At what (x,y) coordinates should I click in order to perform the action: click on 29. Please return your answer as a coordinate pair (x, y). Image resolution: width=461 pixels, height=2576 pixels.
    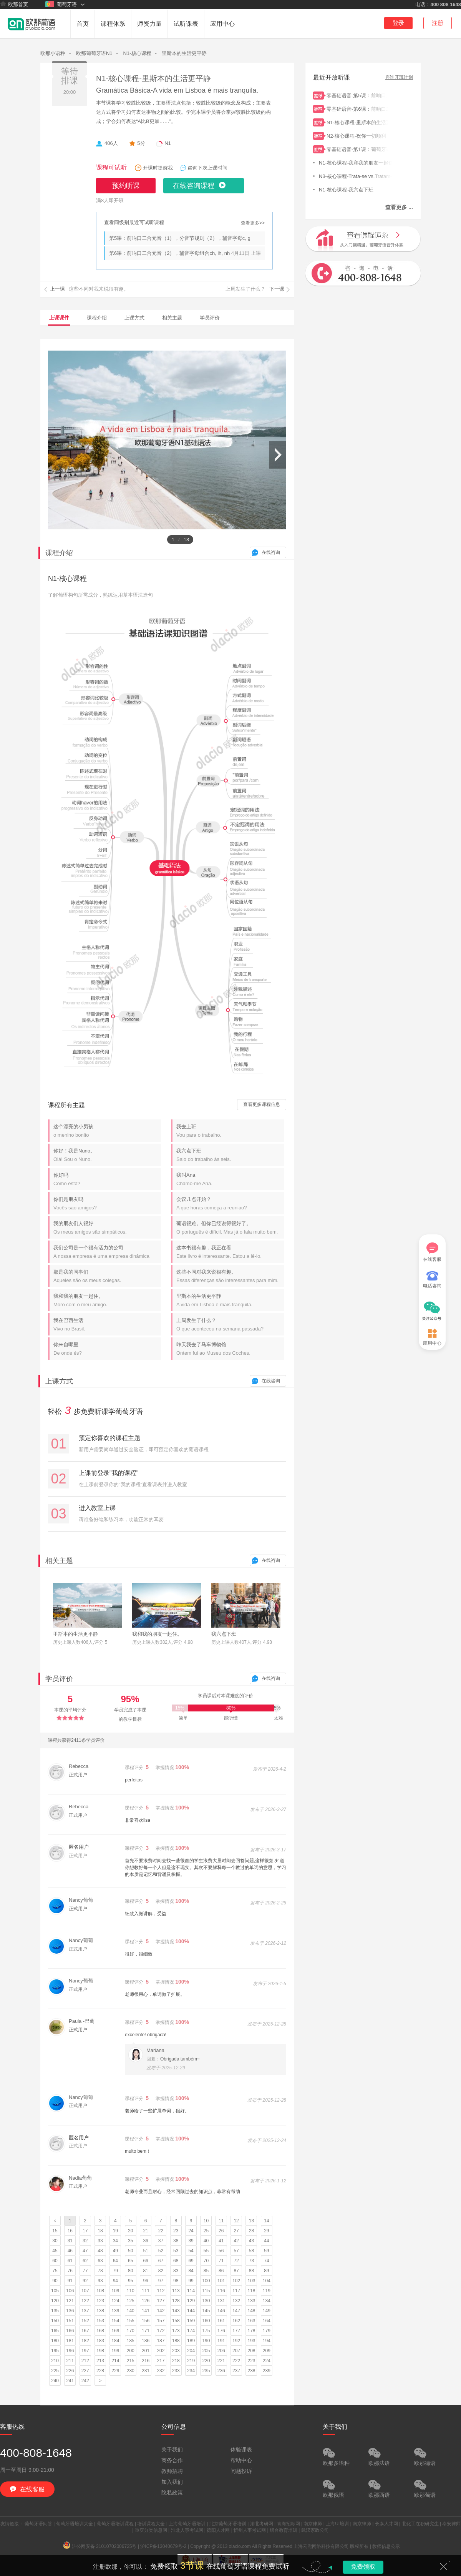
    Looking at the image, I should click on (266, 2230).